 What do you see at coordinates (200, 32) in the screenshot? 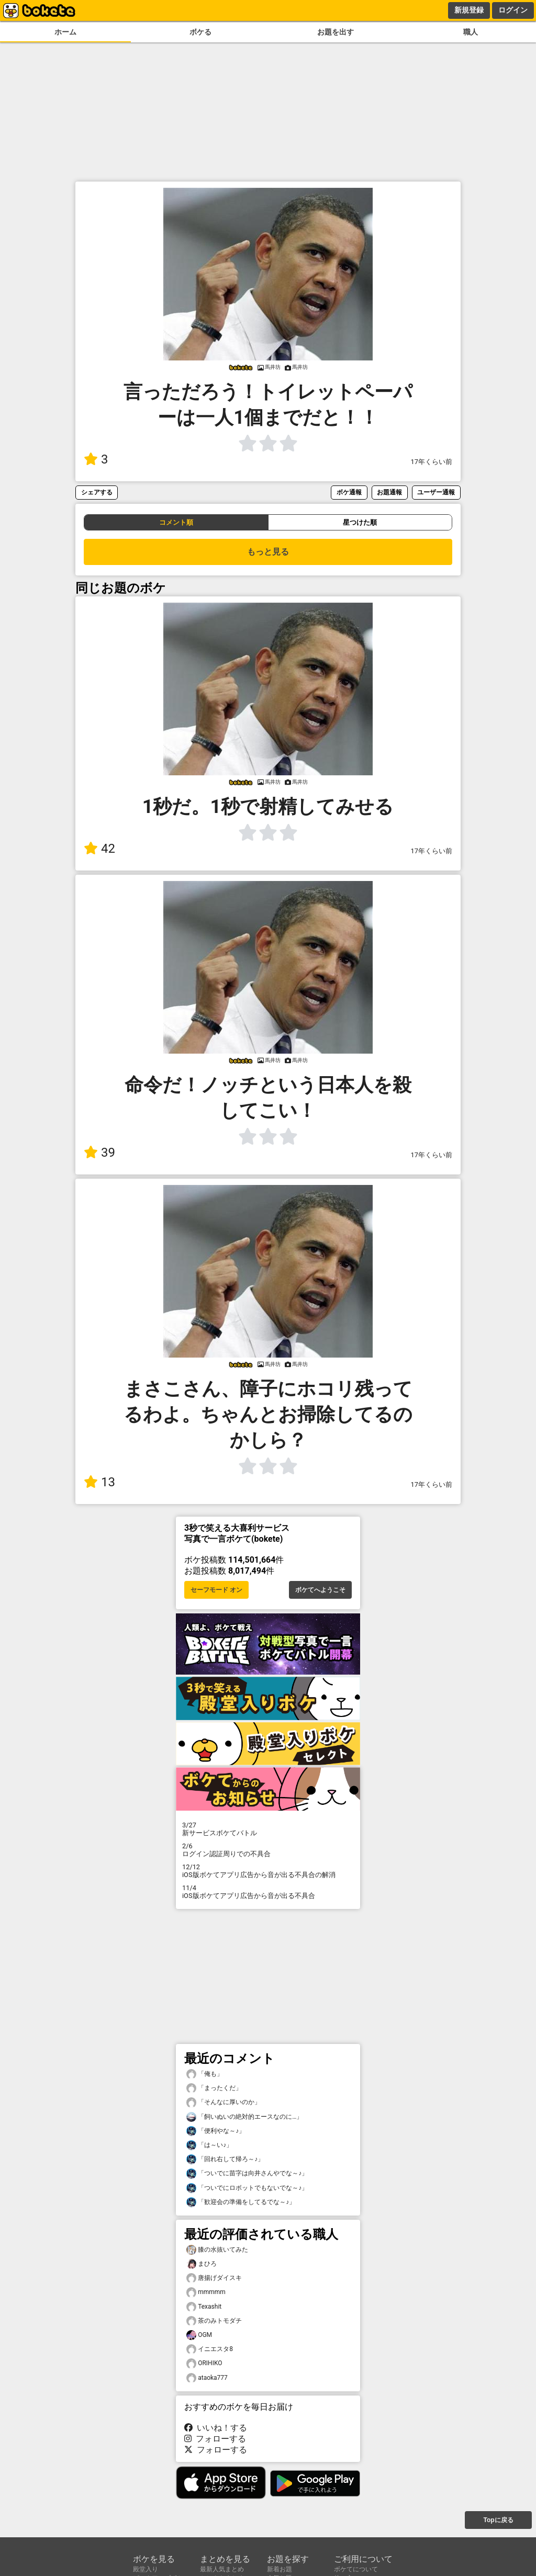
I see `ボケる` at bounding box center [200, 32].